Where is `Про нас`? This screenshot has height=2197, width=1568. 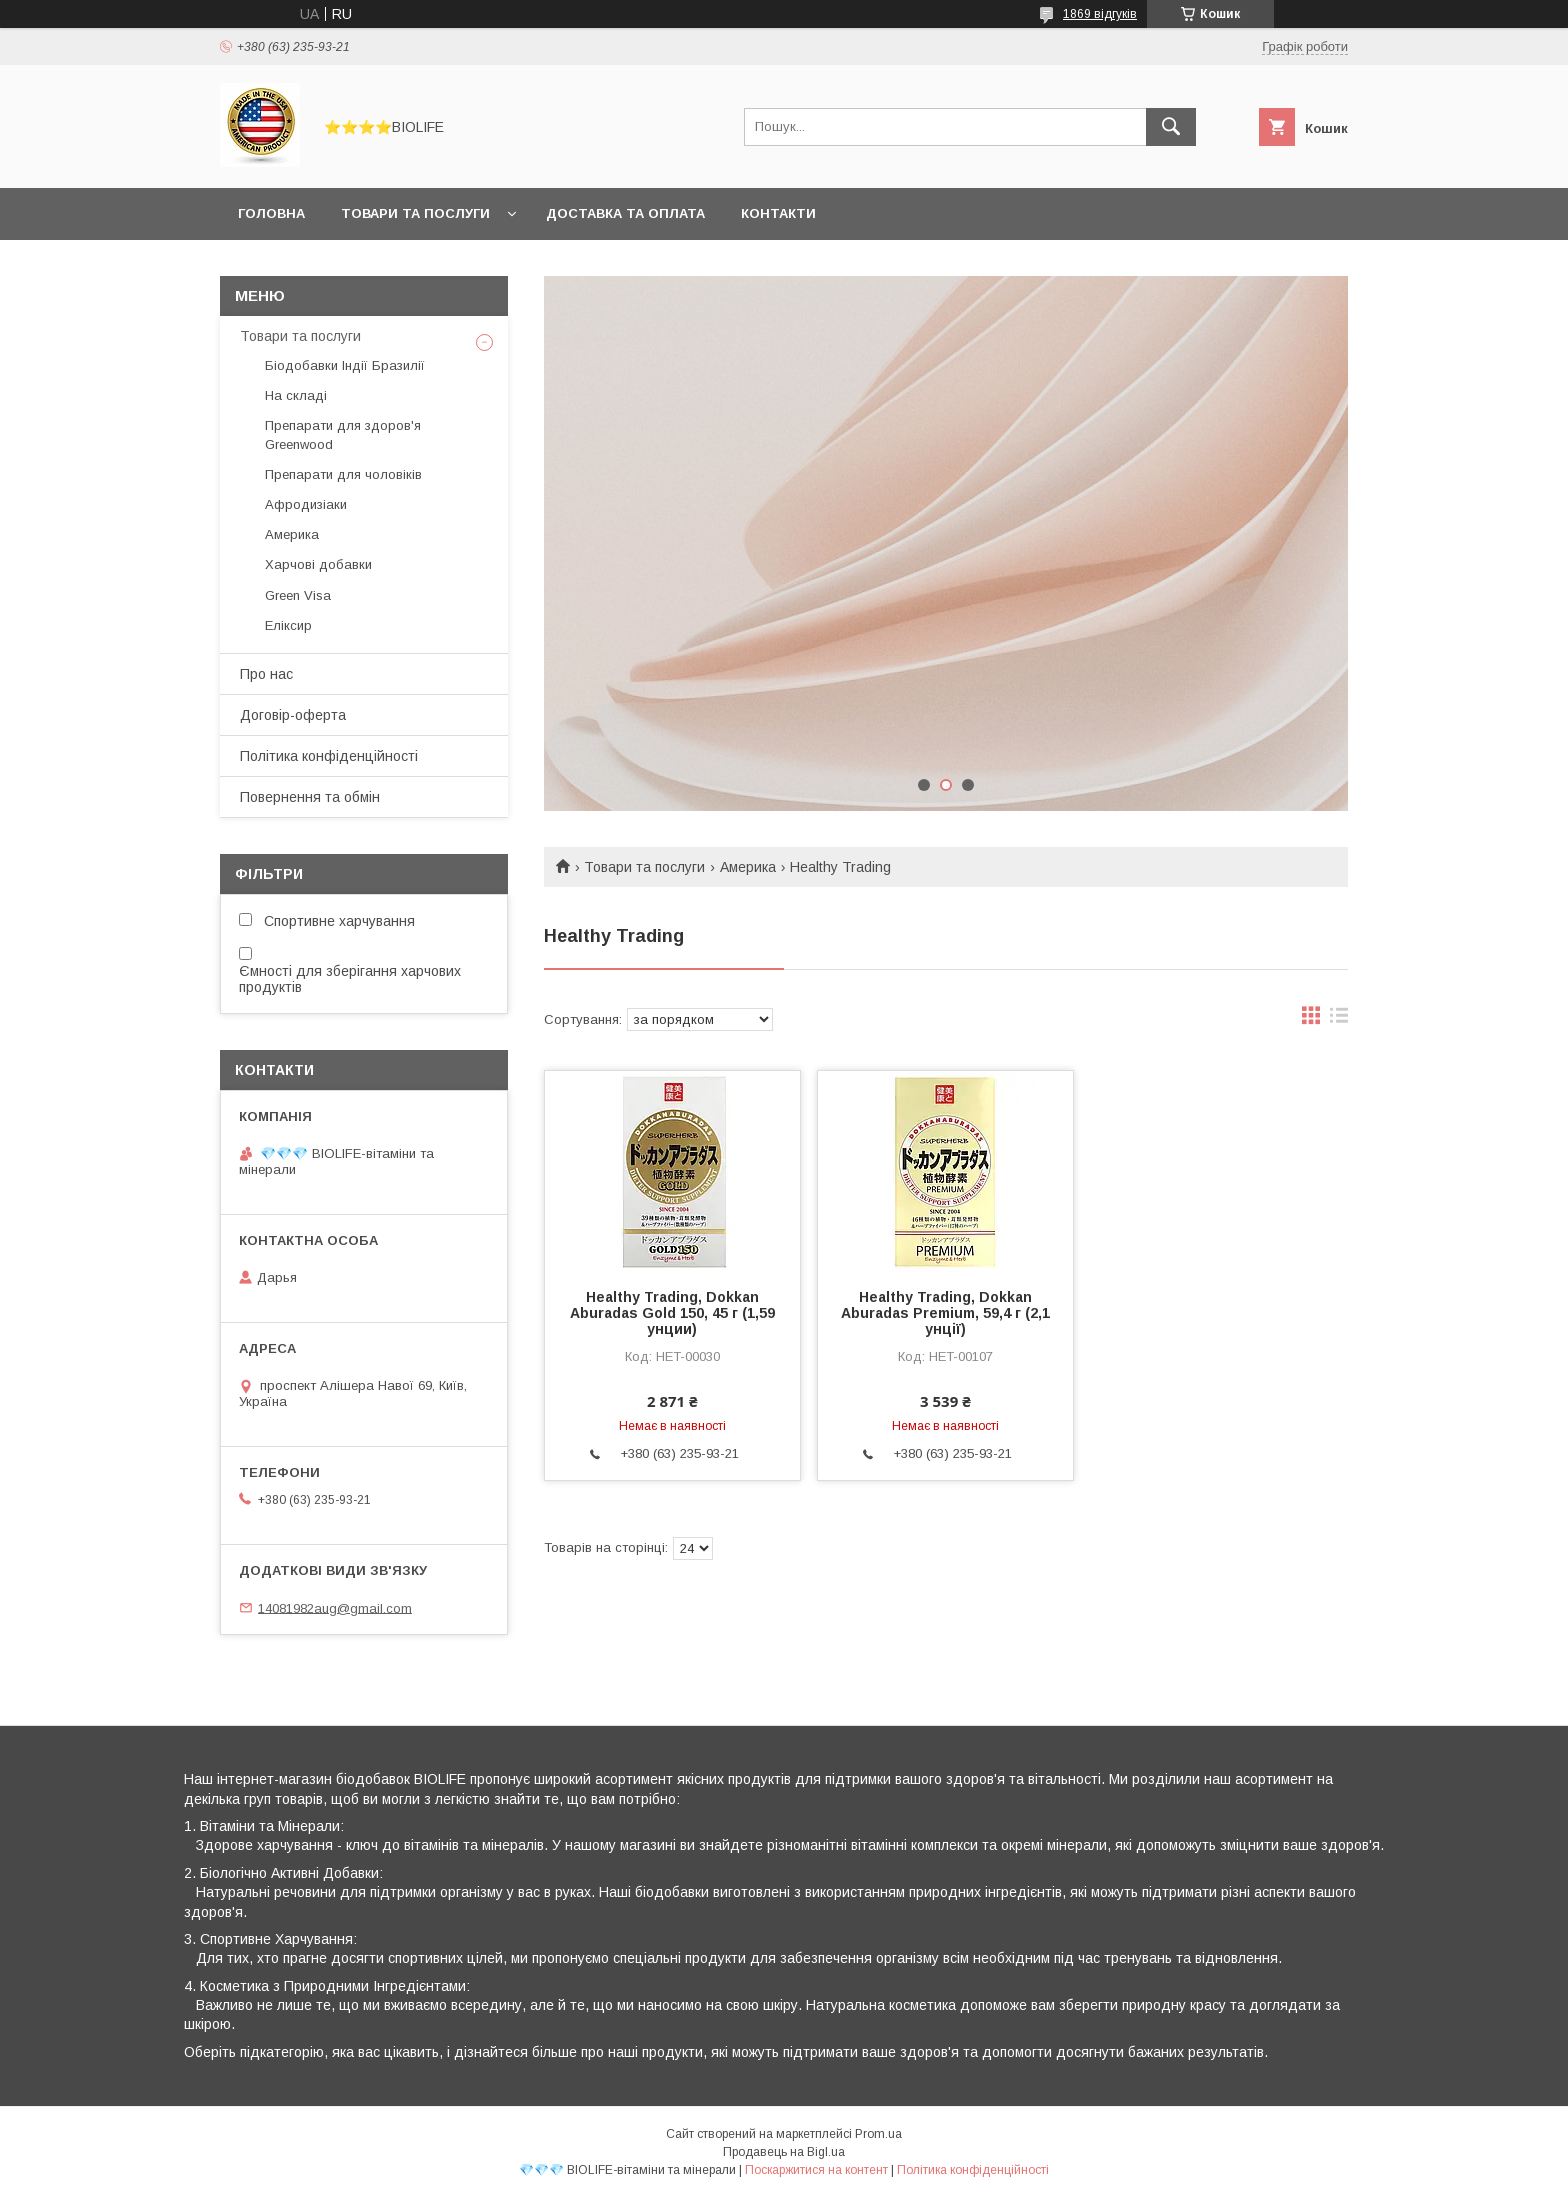 Про нас is located at coordinates (266, 674).